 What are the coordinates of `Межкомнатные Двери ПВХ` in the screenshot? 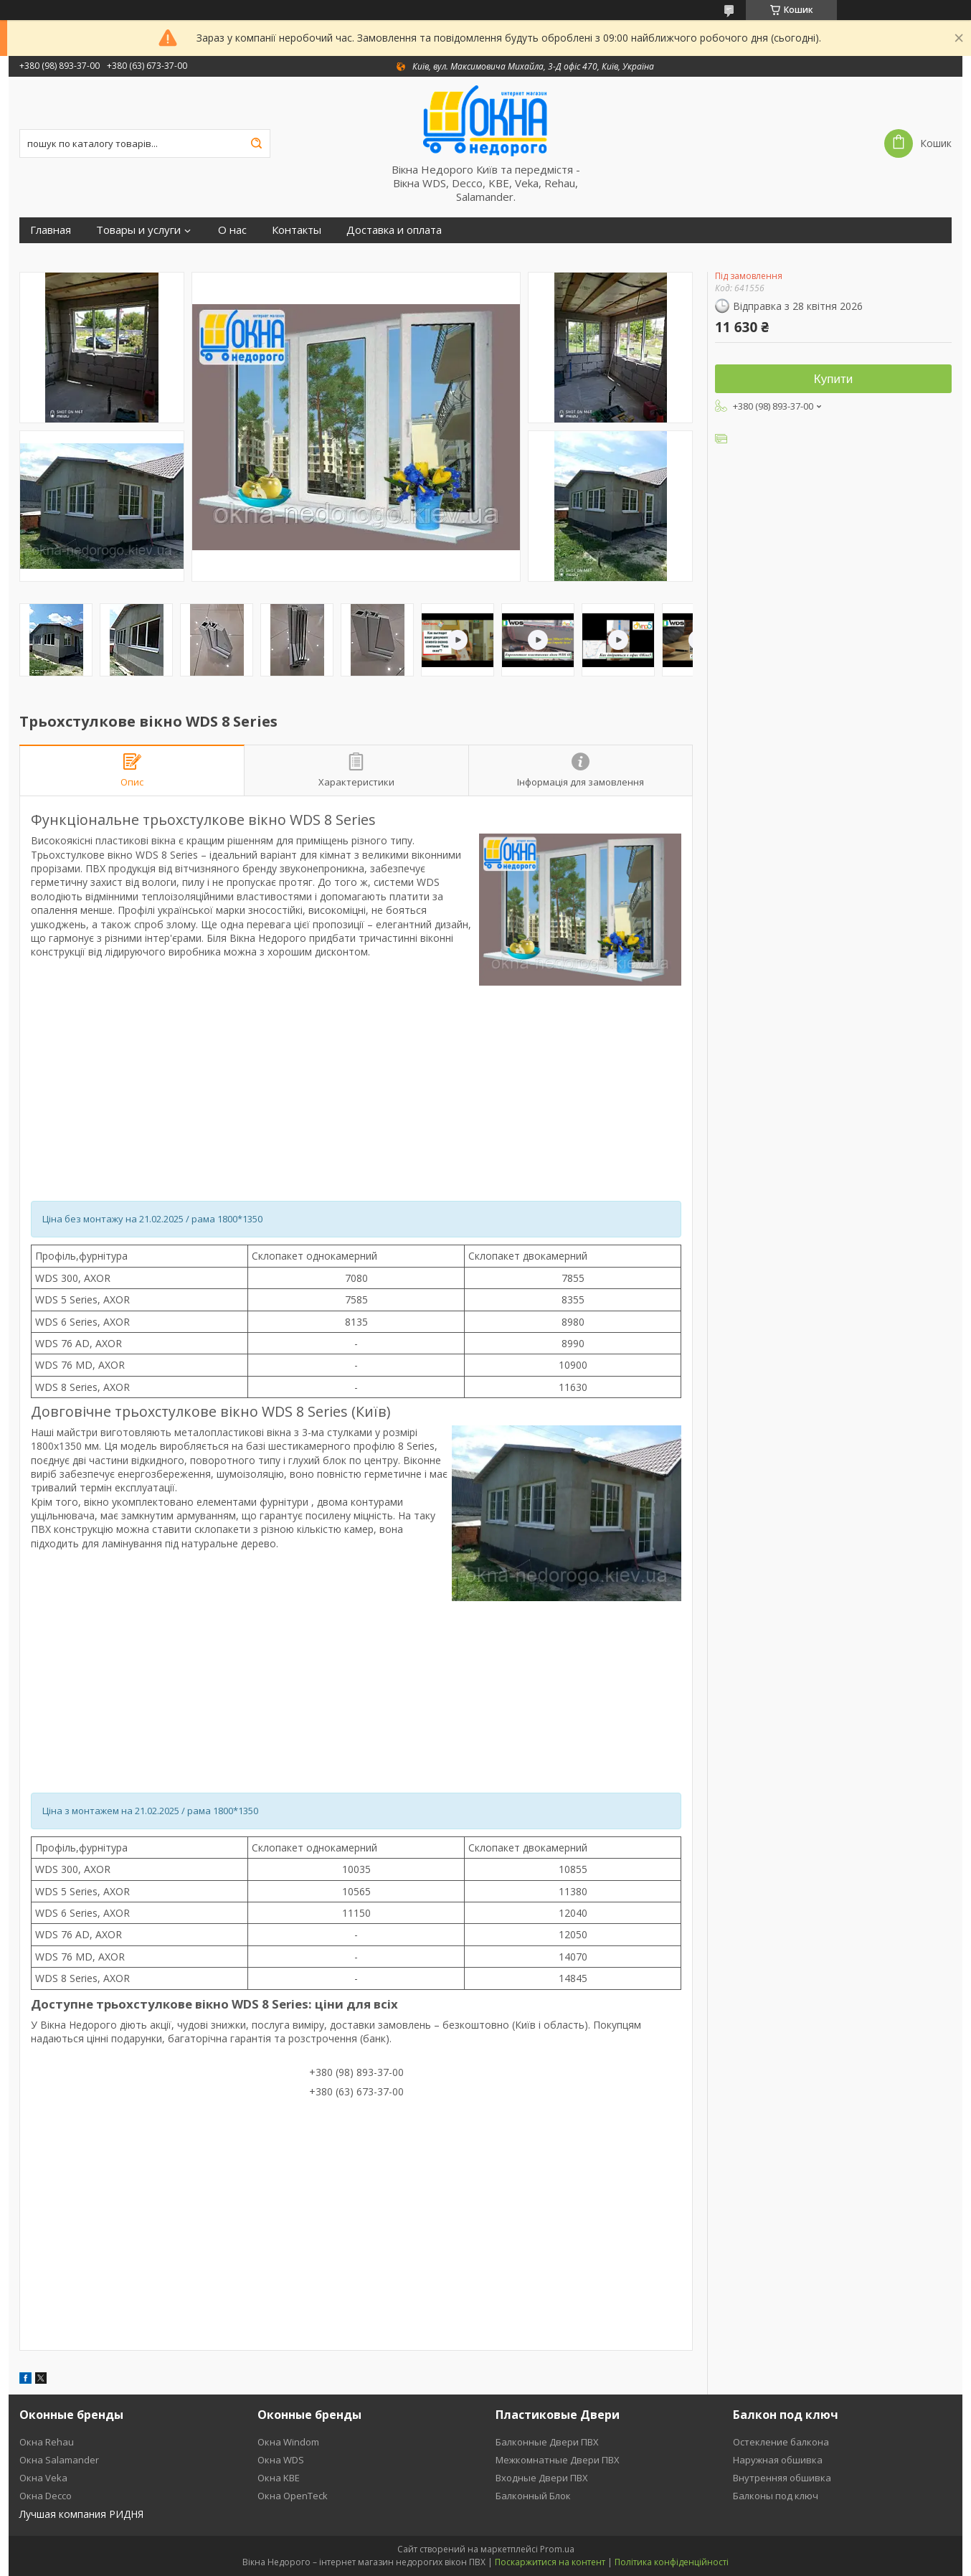 It's located at (558, 2459).